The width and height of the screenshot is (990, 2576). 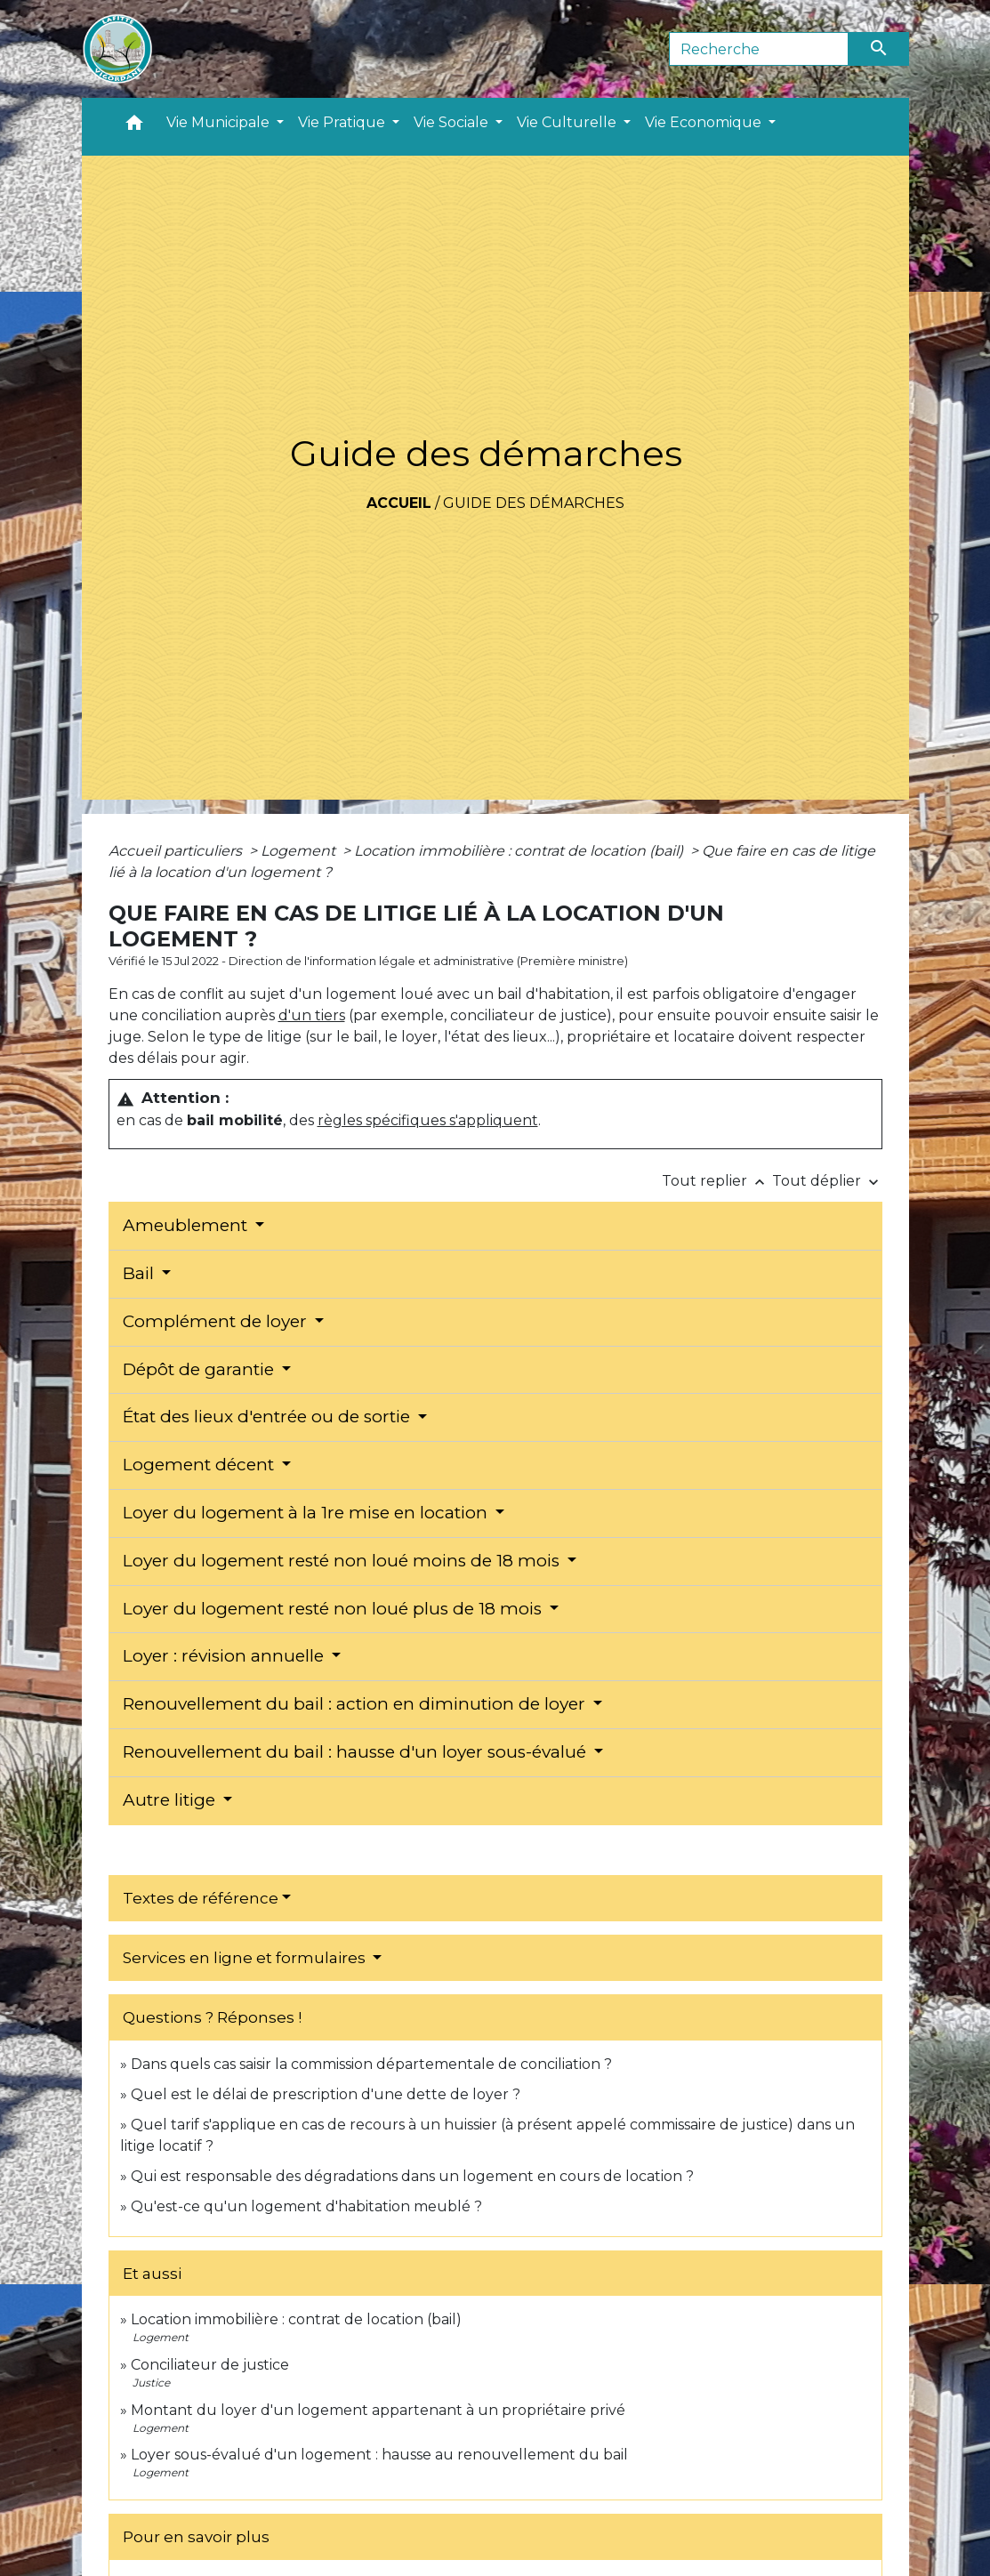 What do you see at coordinates (306, 2206) in the screenshot?
I see `Qu'est-ce qu'un logement d'habitation meublé ?` at bounding box center [306, 2206].